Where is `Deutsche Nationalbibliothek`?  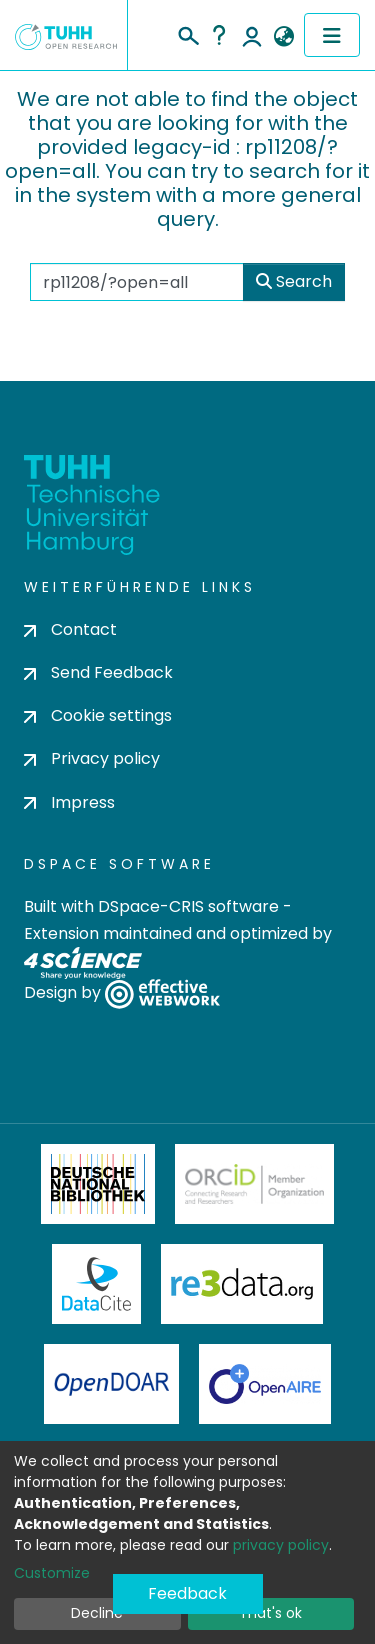
Deutsche Nationalbibliothek is located at coordinates (98, 1184).